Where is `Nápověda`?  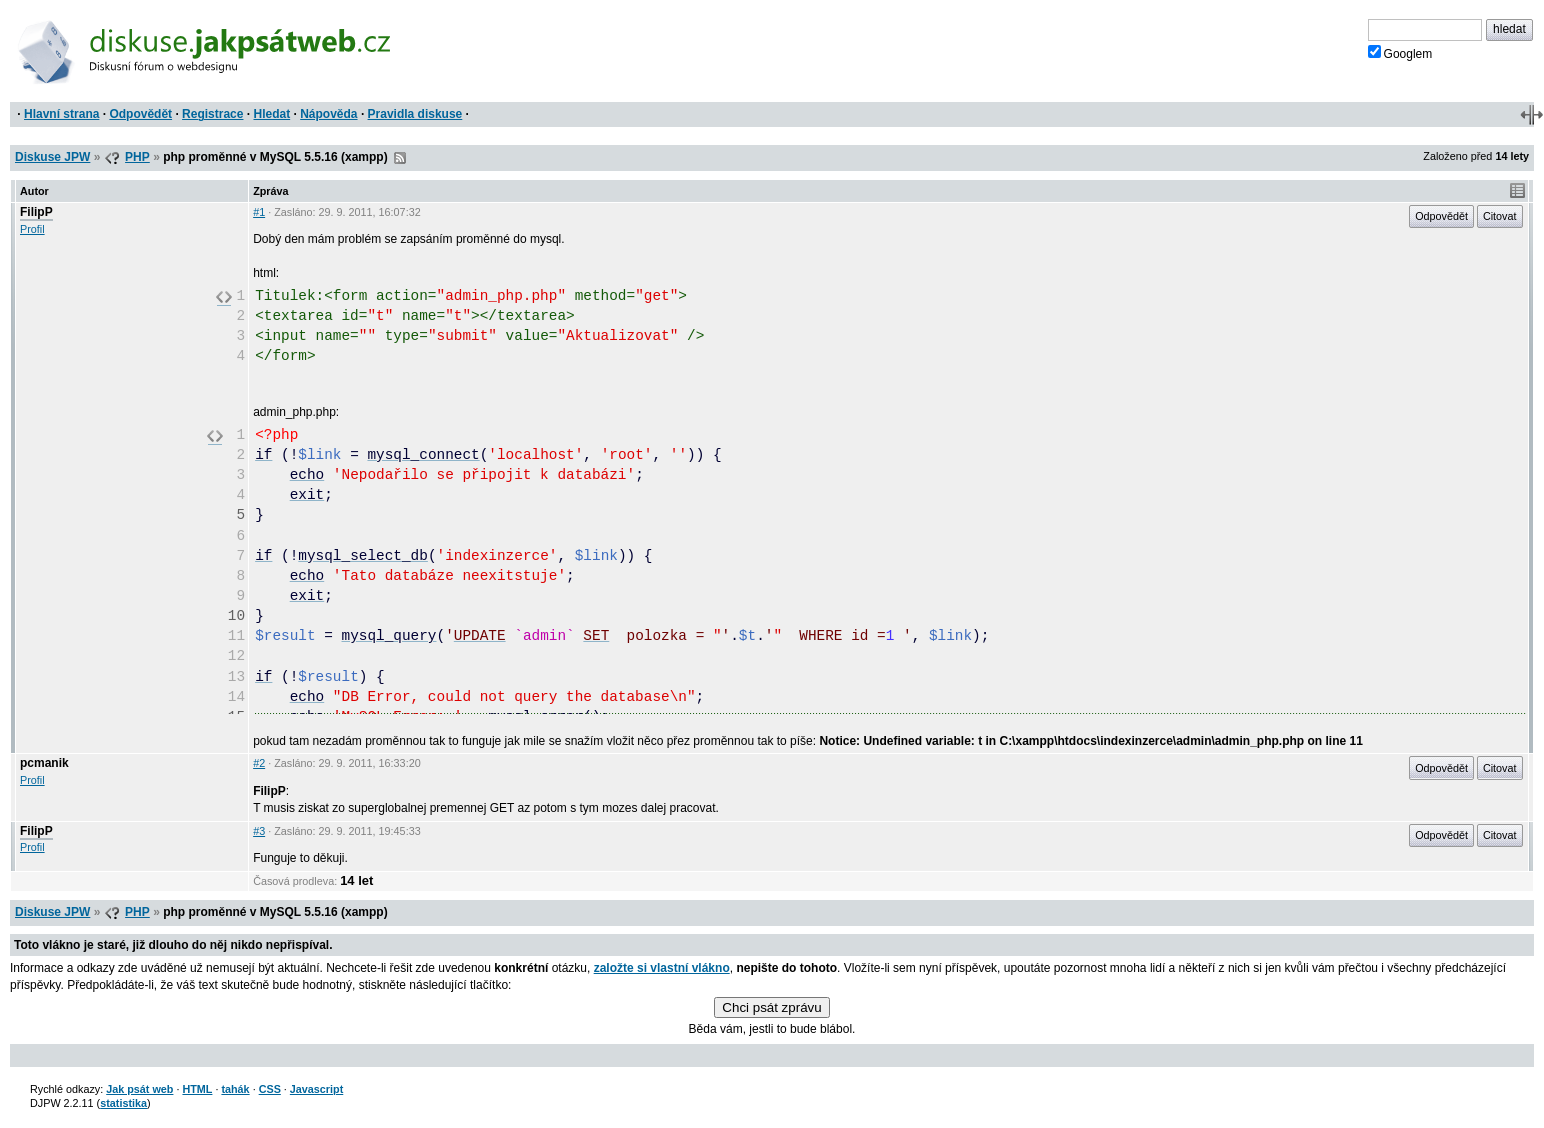 Nápověda is located at coordinates (328, 114).